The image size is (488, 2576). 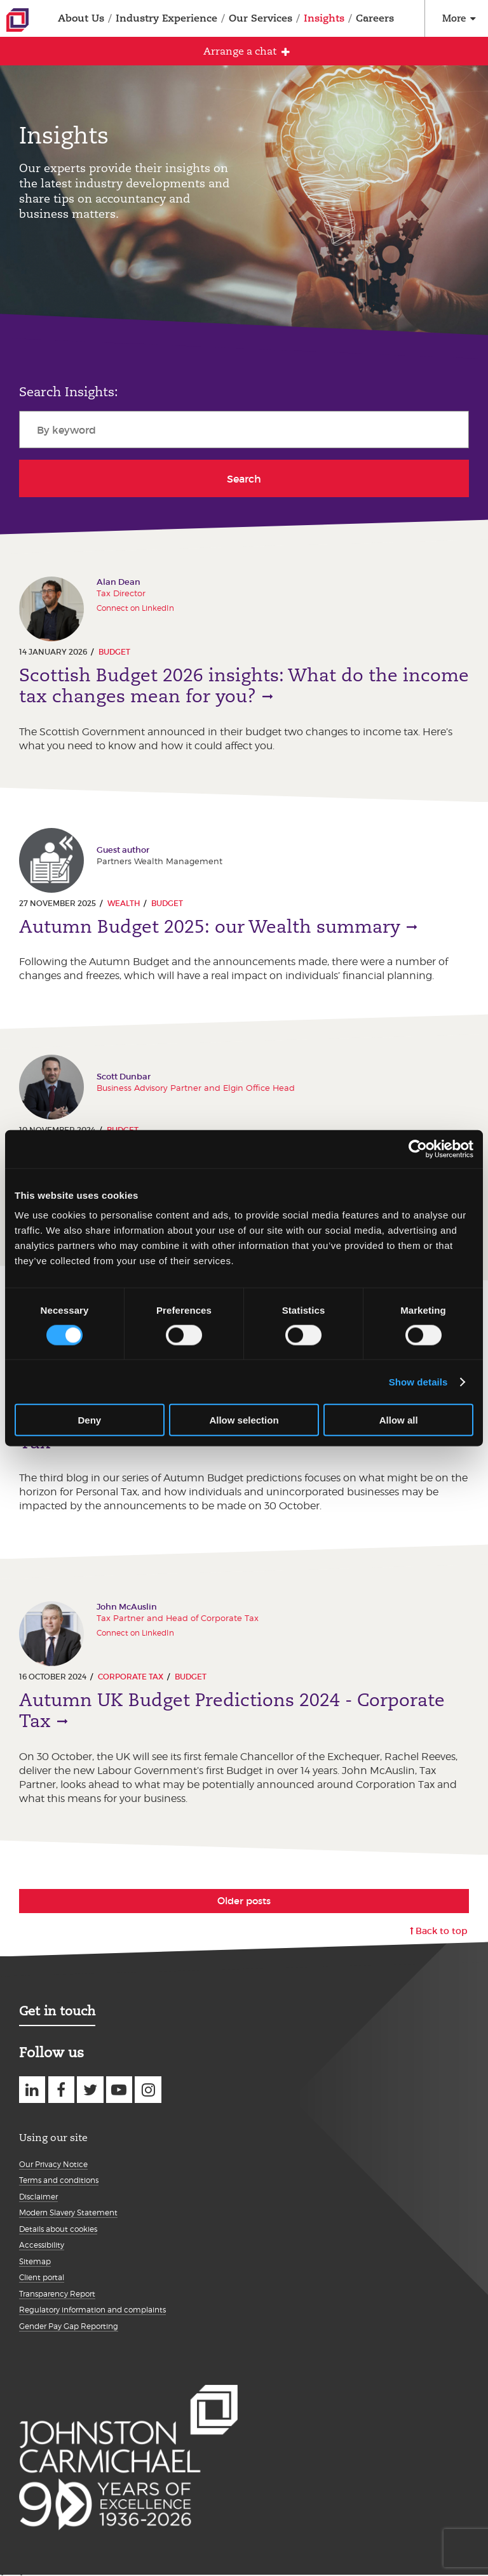 What do you see at coordinates (89, 1420) in the screenshot?
I see `Deny` at bounding box center [89, 1420].